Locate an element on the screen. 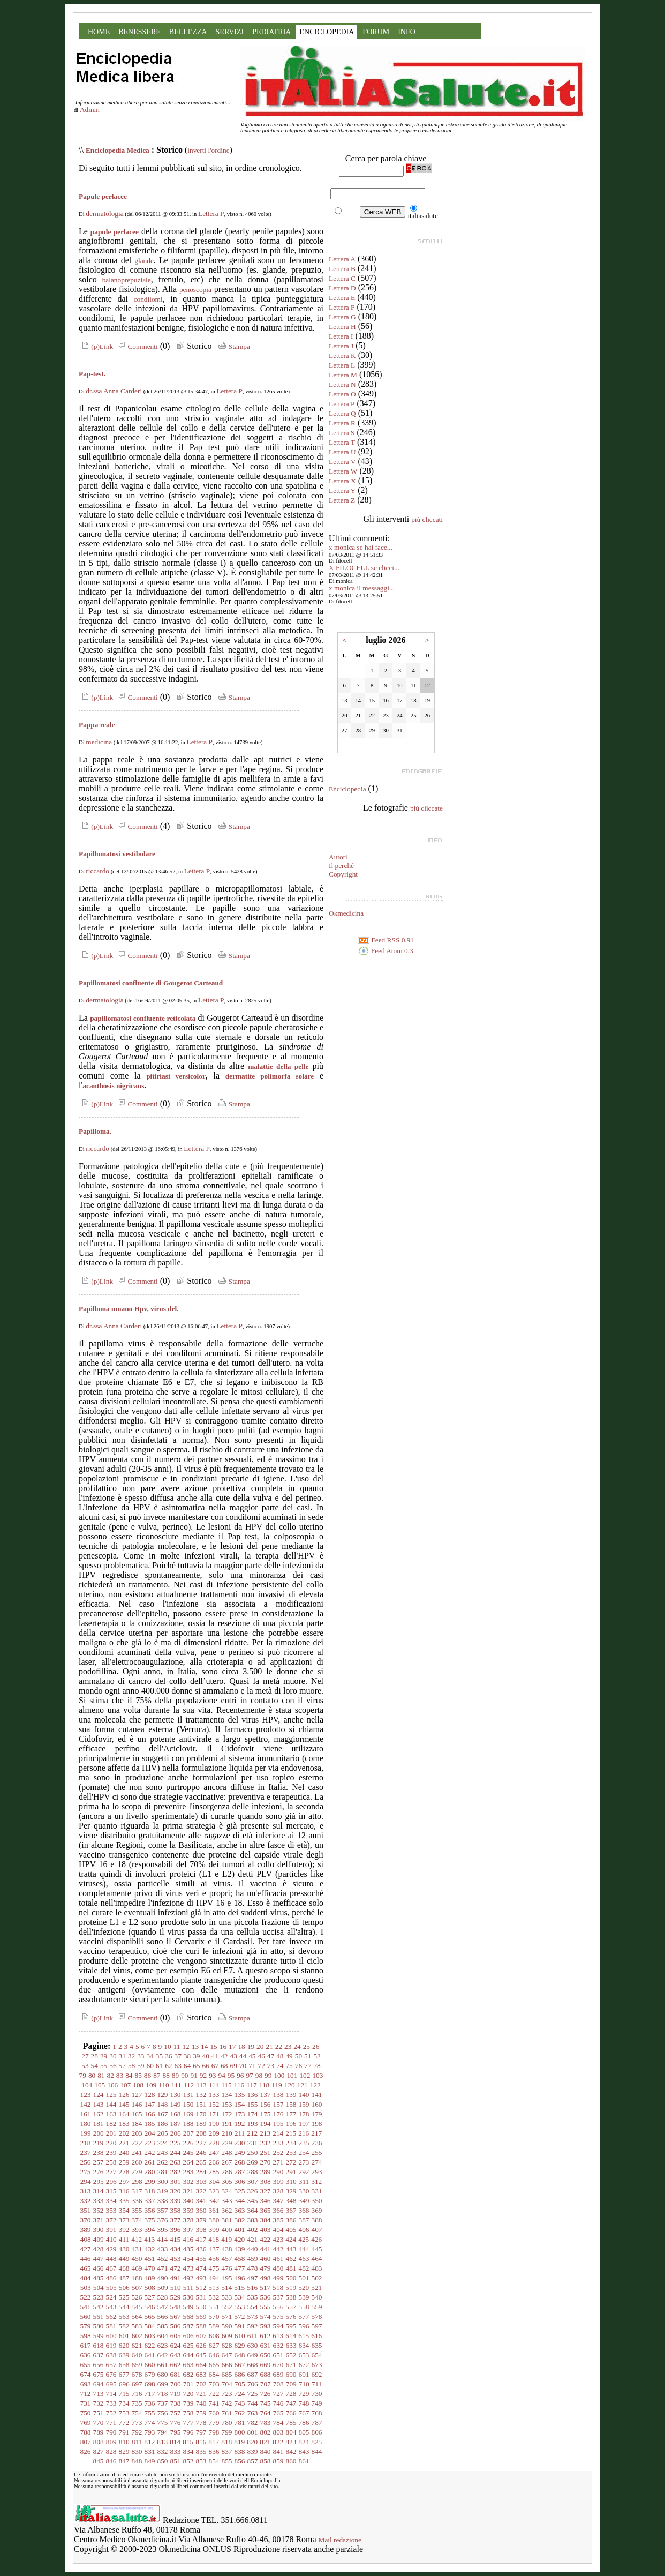  593 is located at coordinates (265, 2326).